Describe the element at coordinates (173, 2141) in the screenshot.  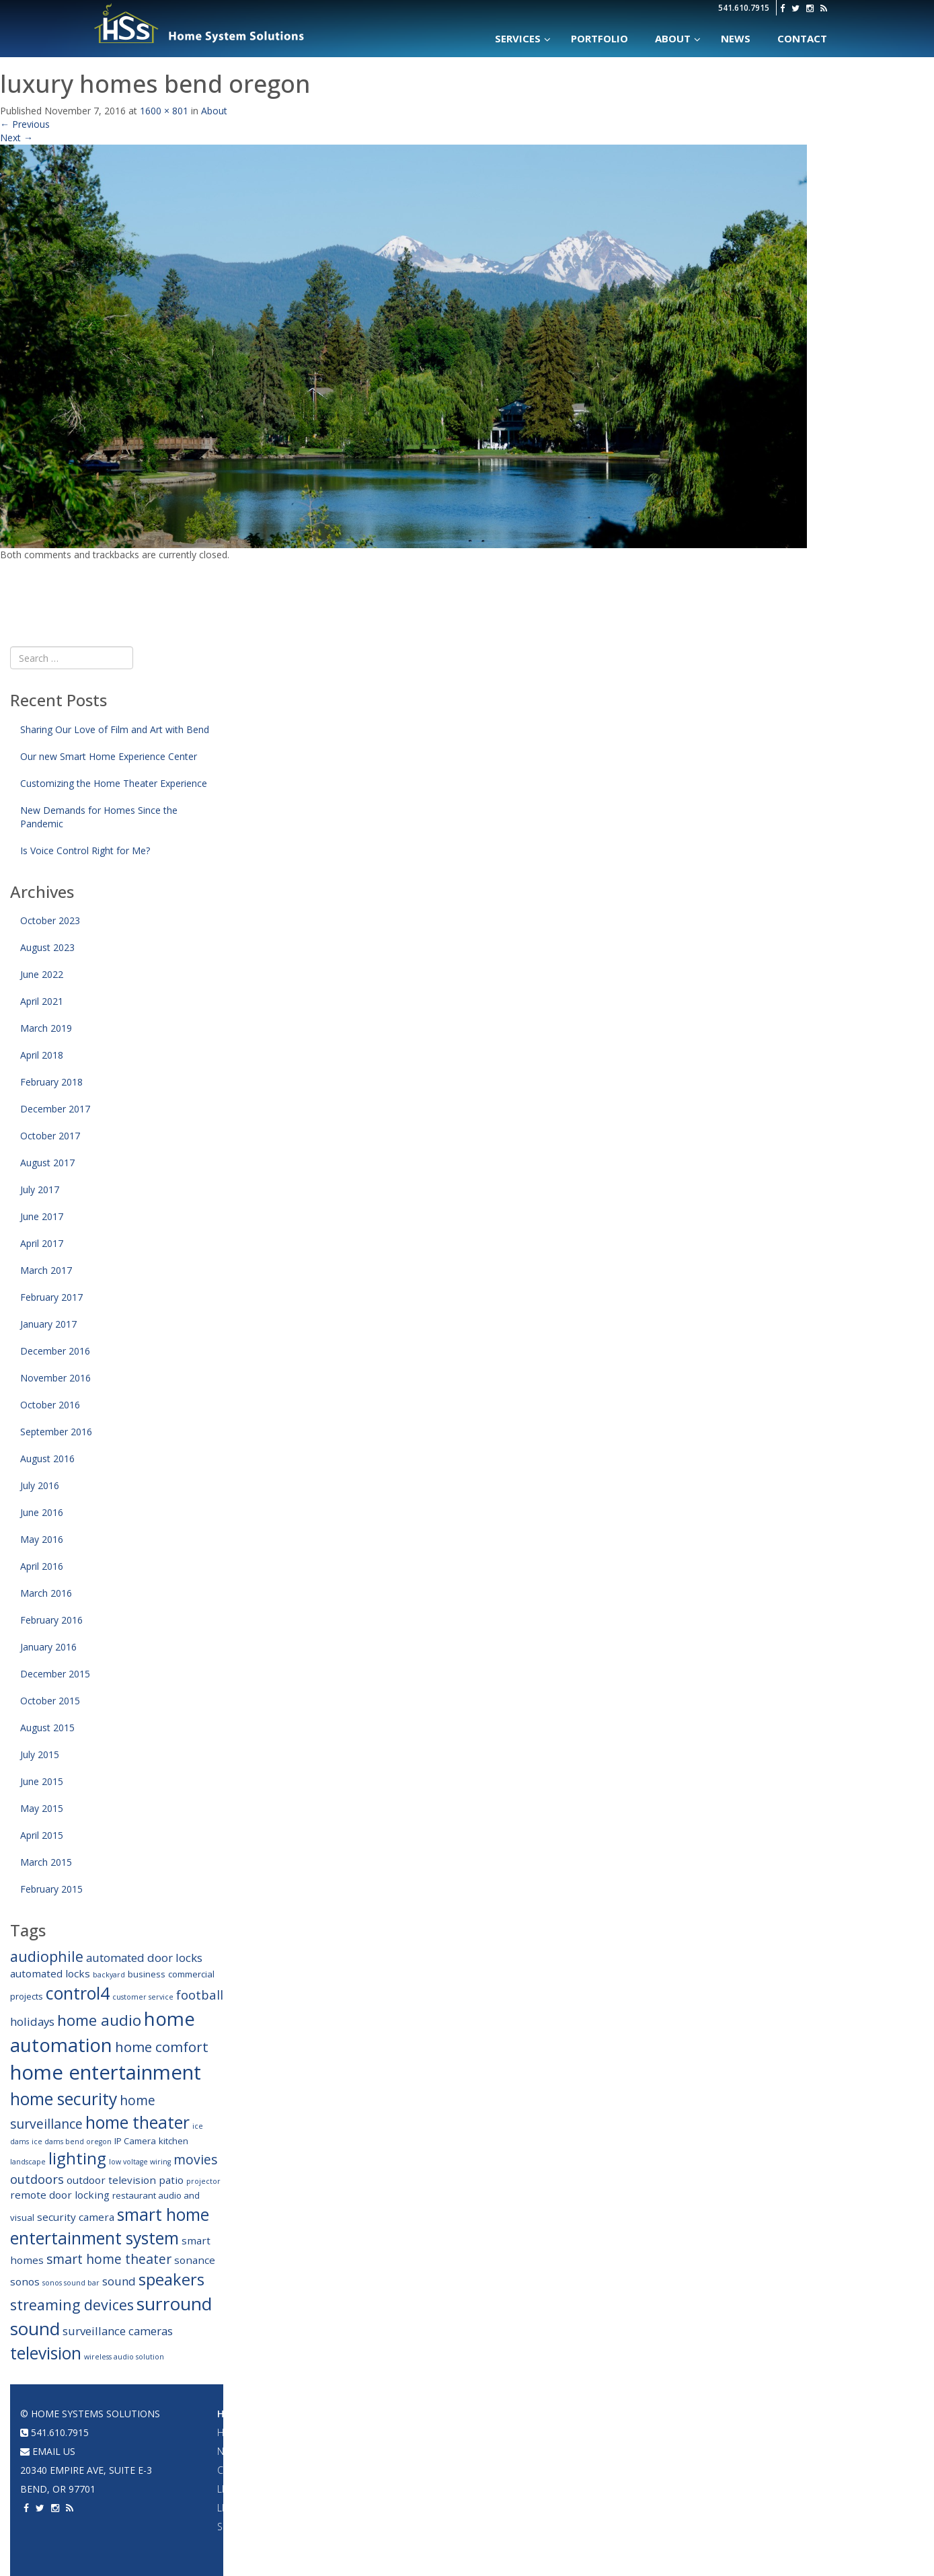
I see `kitchen [kitchen (3 items)]` at that location.